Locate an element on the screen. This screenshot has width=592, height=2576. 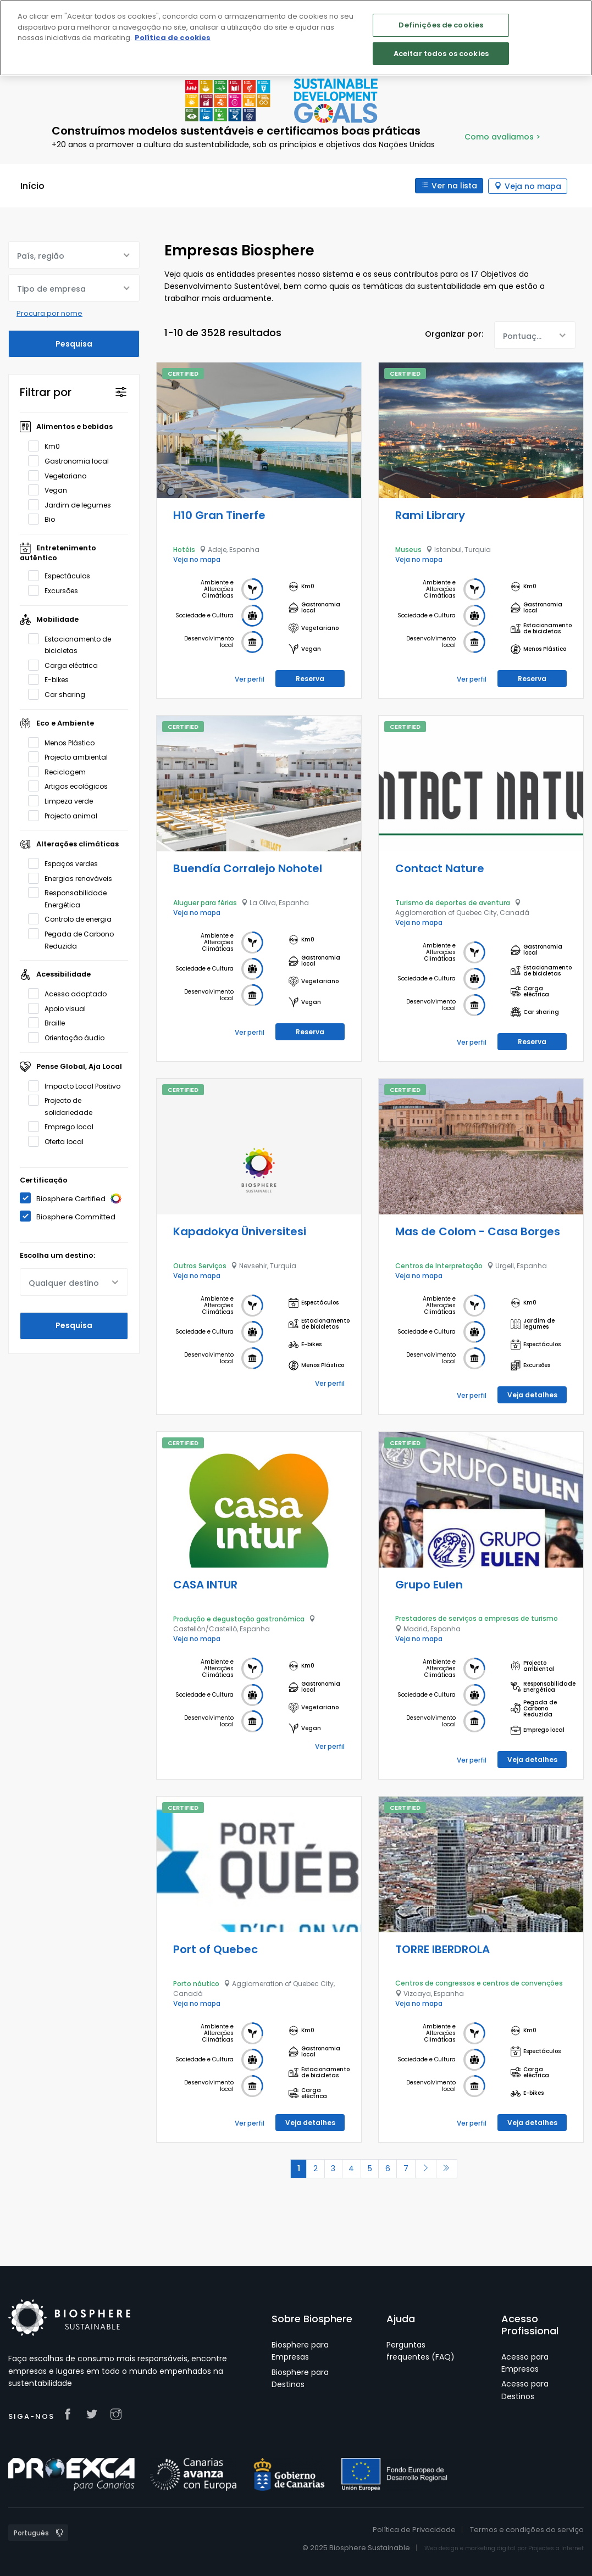
Responsabilidade Energética is located at coordinates (67, 898).